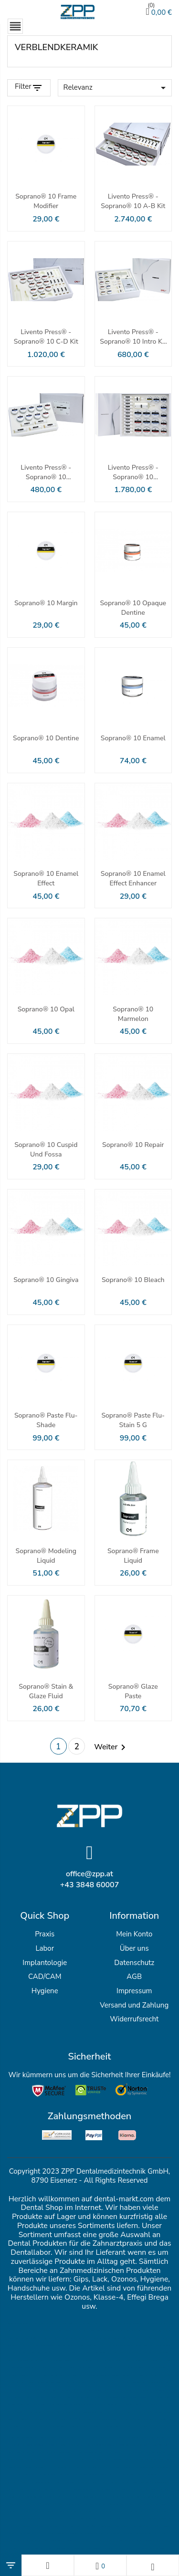  Describe the element at coordinates (45, 201) in the screenshot. I see `Soprano® 10 Frame Modifier` at that location.